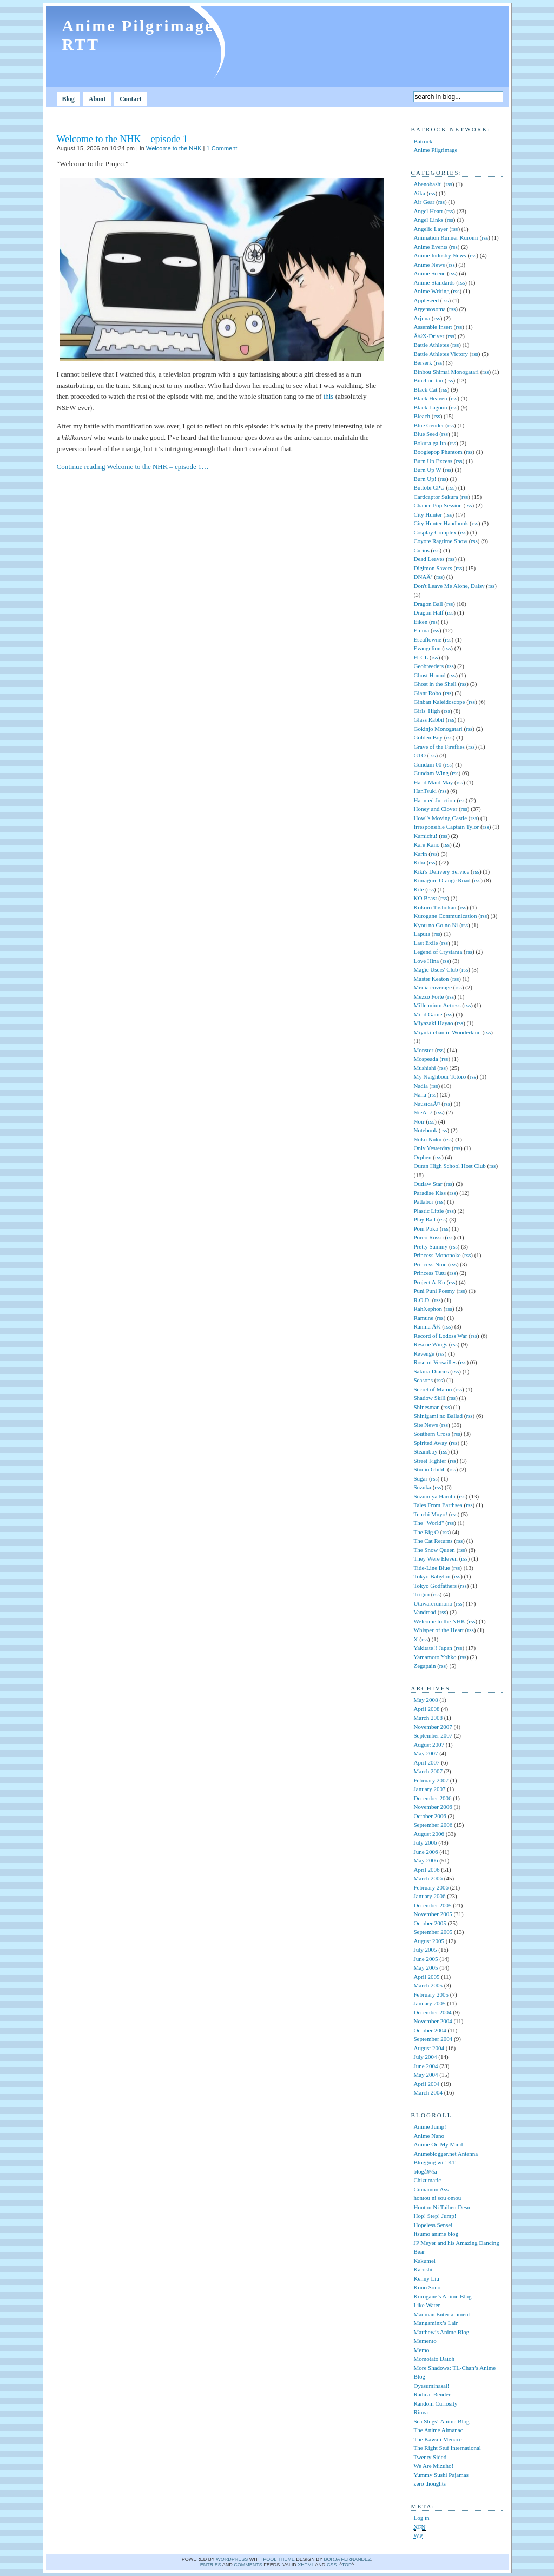 The image size is (554, 2576). What do you see at coordinates (332, 2564) in the screenshot?
I see `CSS` at bounding box center [332, 2564].